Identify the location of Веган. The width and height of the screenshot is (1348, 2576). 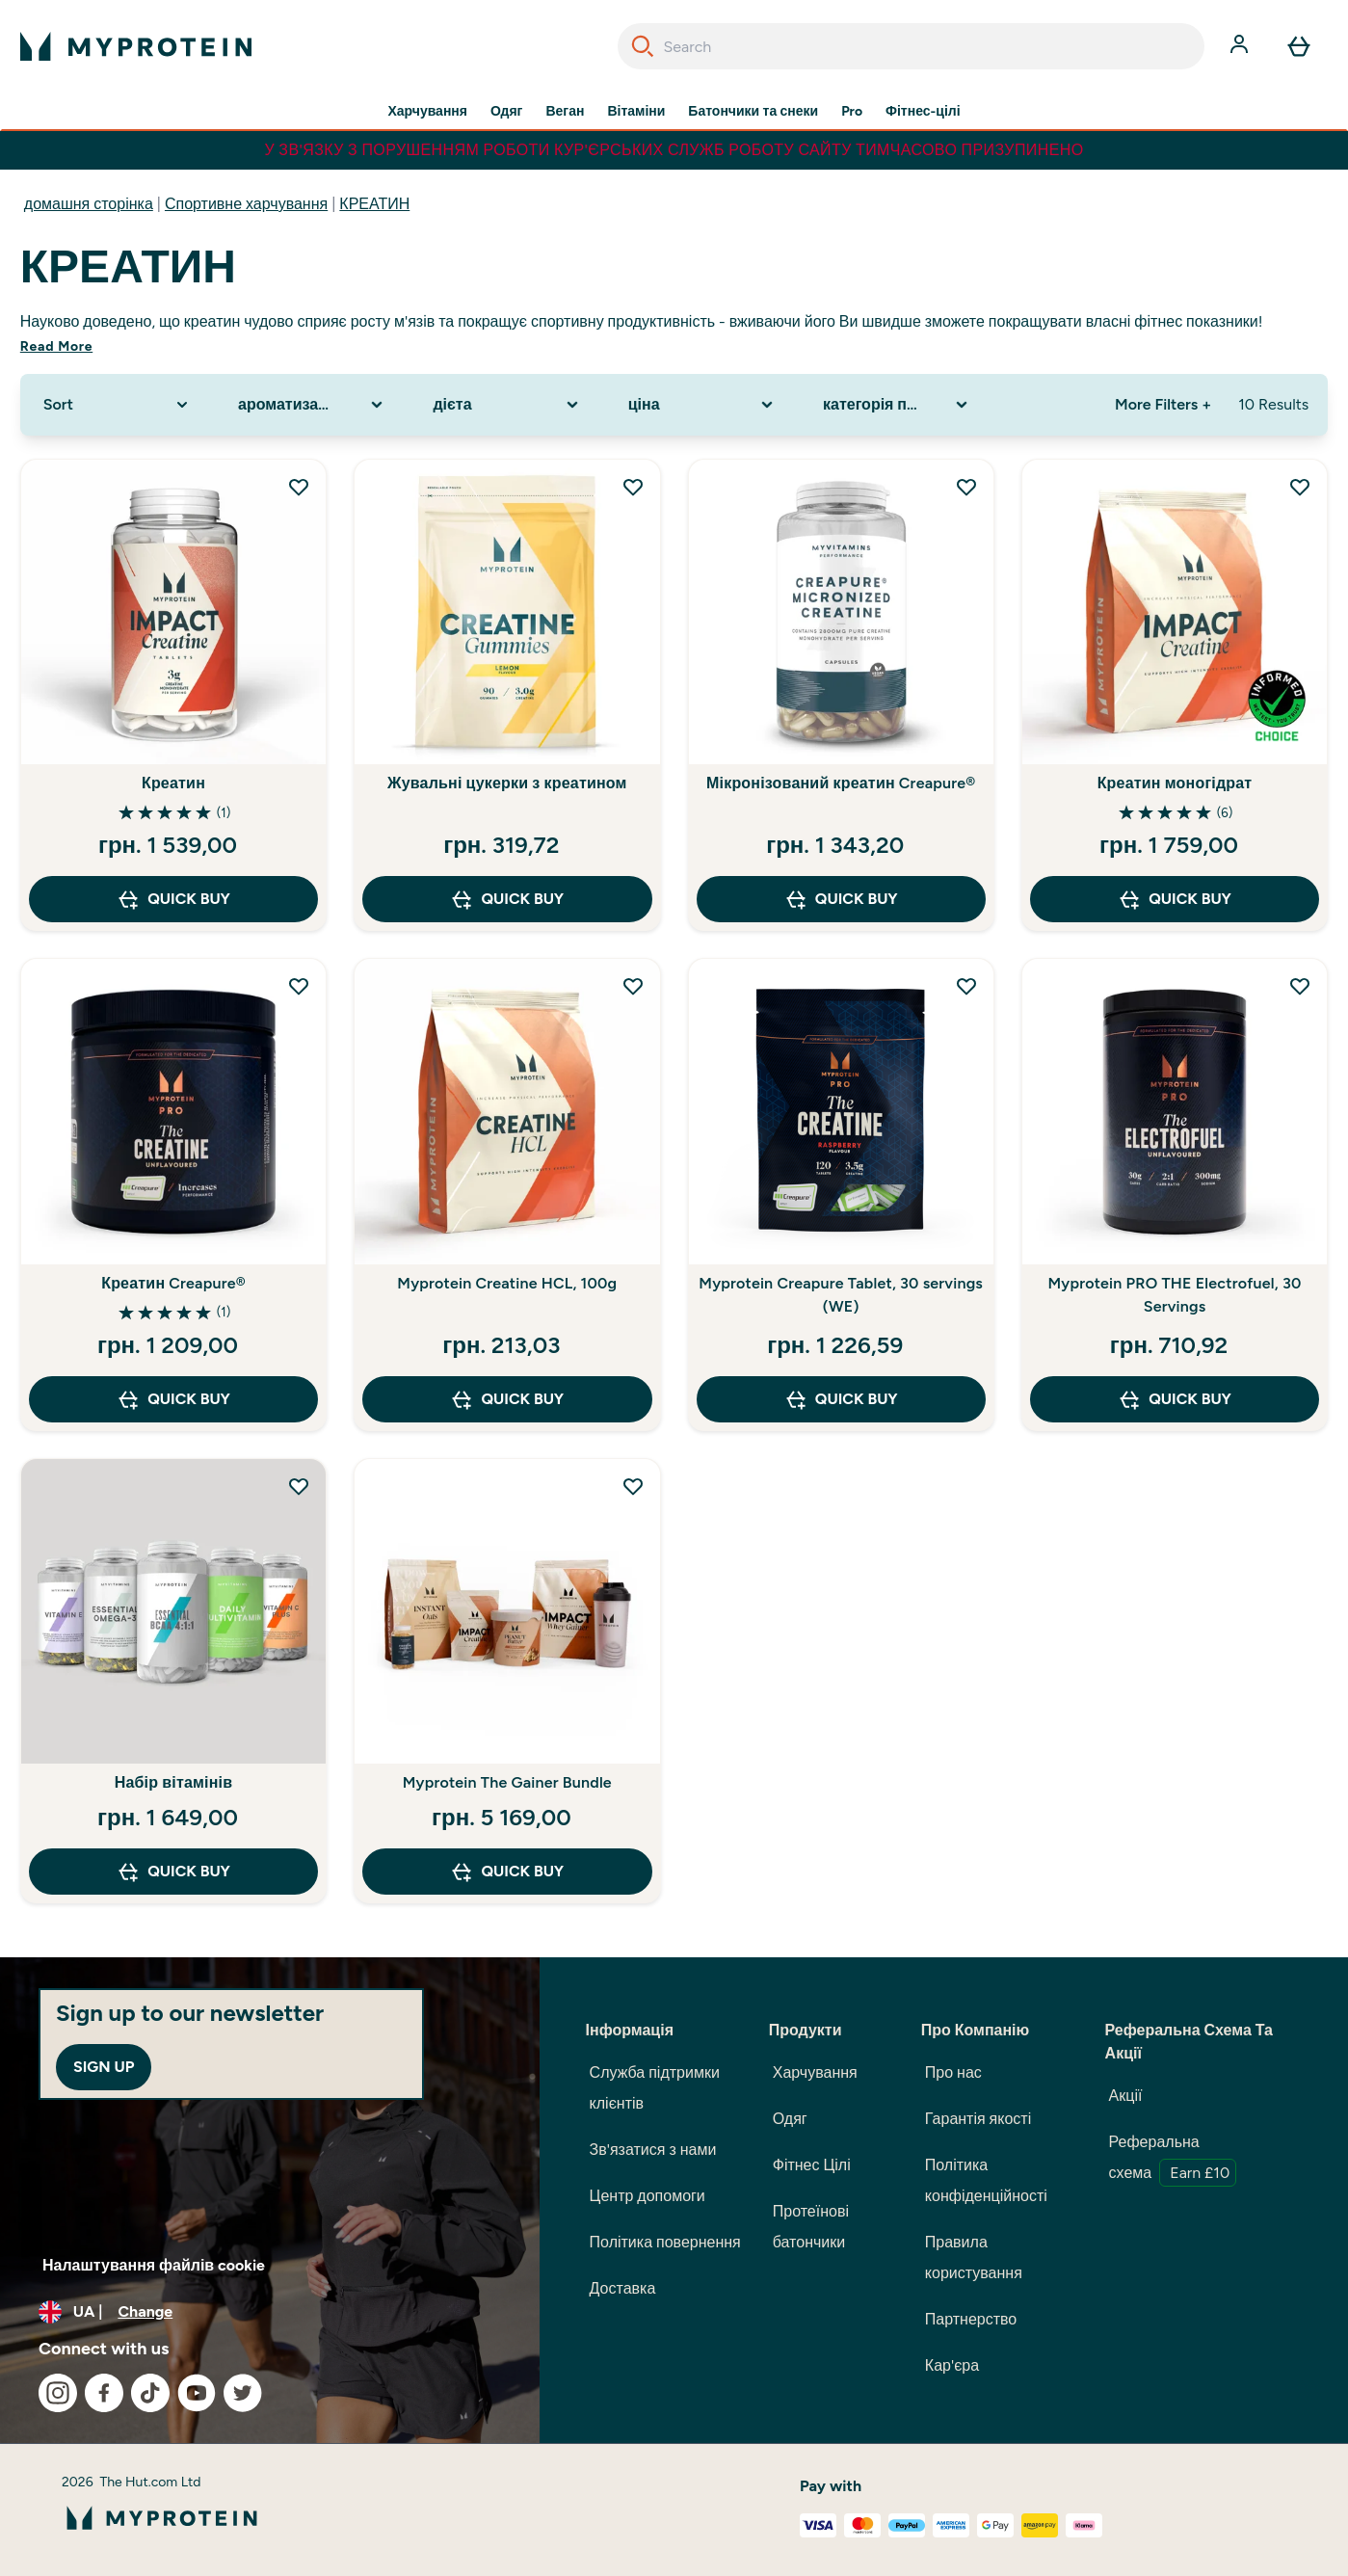
(564, 112).